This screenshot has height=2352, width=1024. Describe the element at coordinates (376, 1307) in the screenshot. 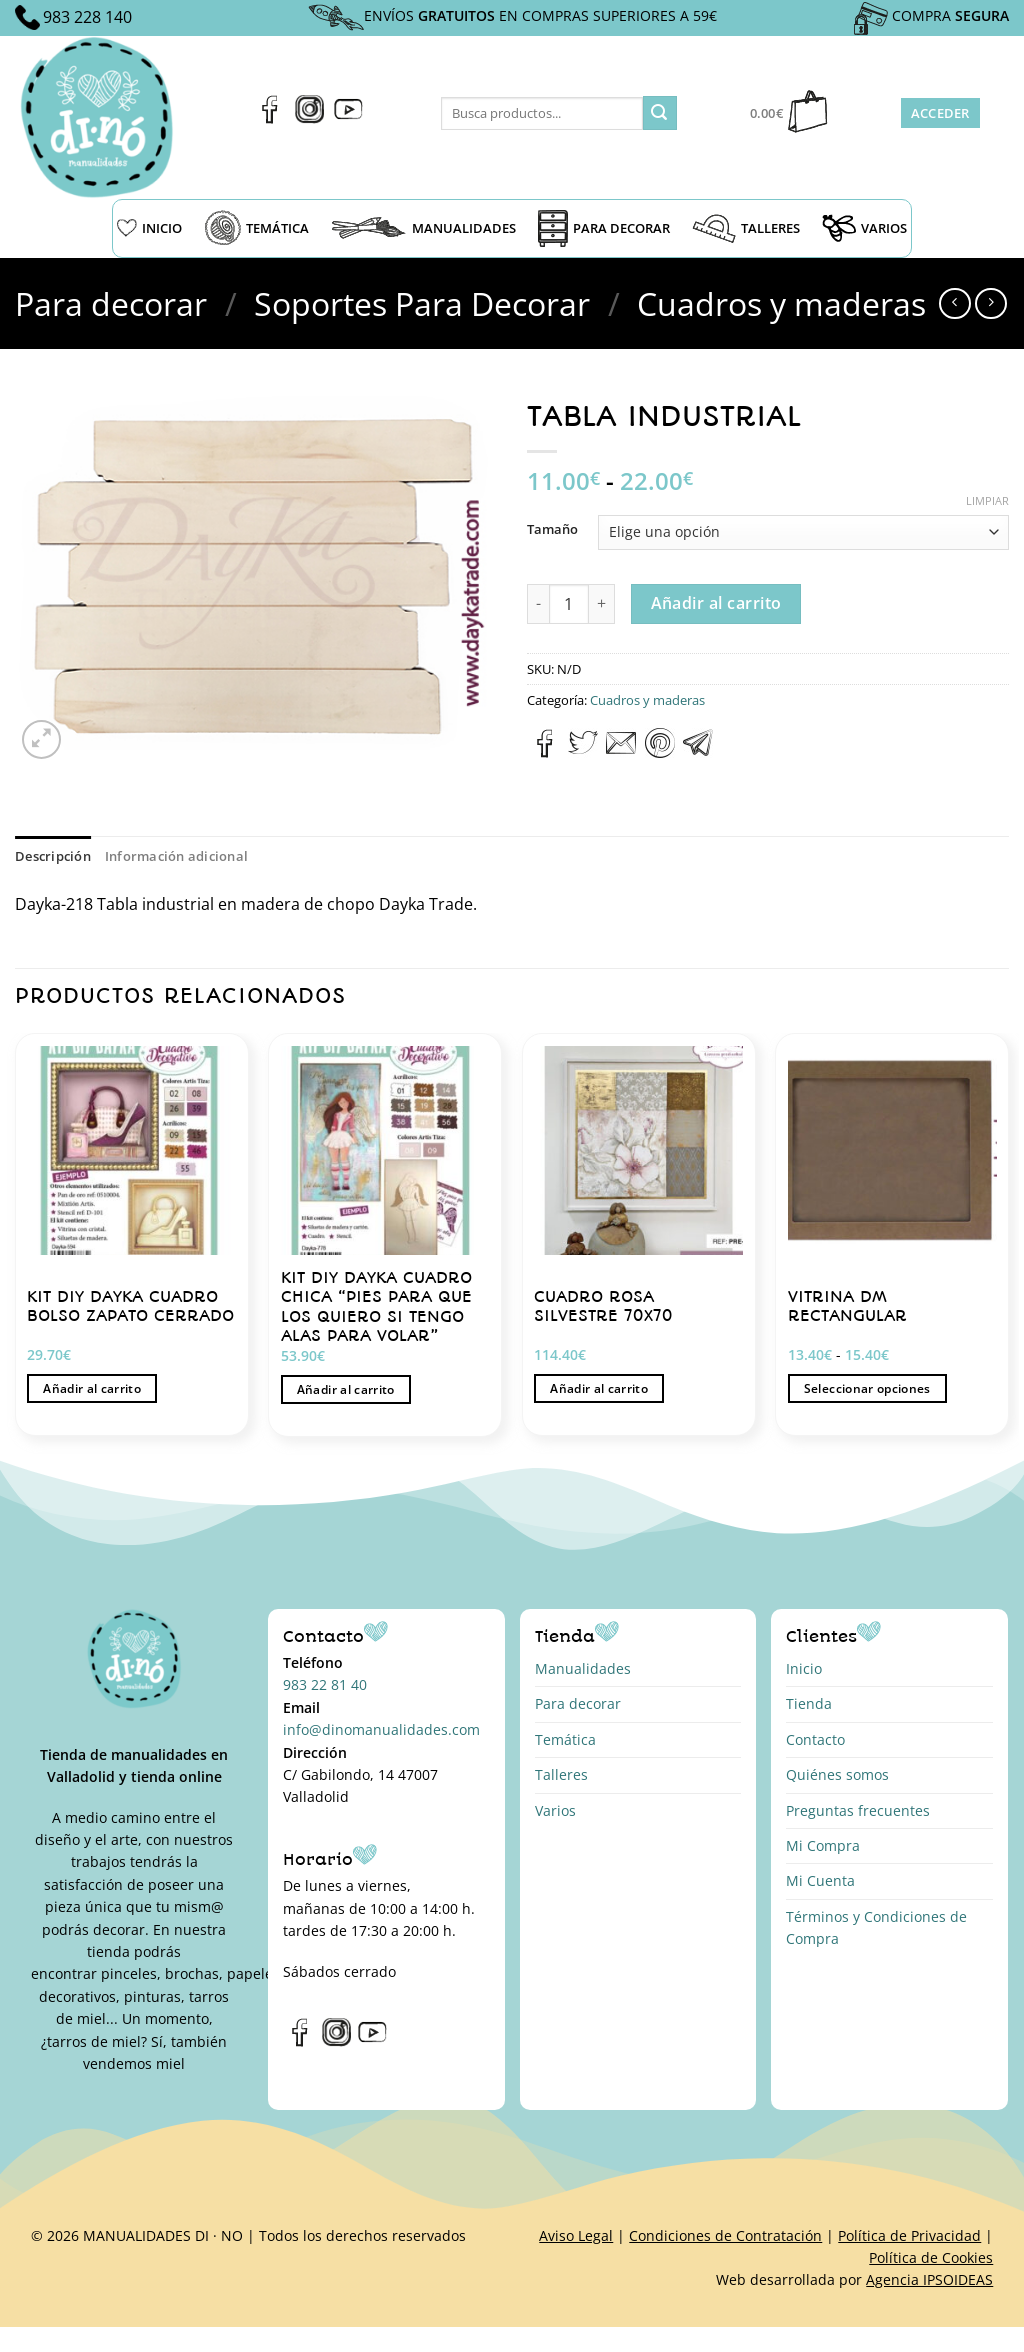

I see `KIT DIY DAYKA CUADRO CHICA “PIES PARA QUE LOS QUIERO SI TENGO ALAS PARA VOLAR”` at that location.